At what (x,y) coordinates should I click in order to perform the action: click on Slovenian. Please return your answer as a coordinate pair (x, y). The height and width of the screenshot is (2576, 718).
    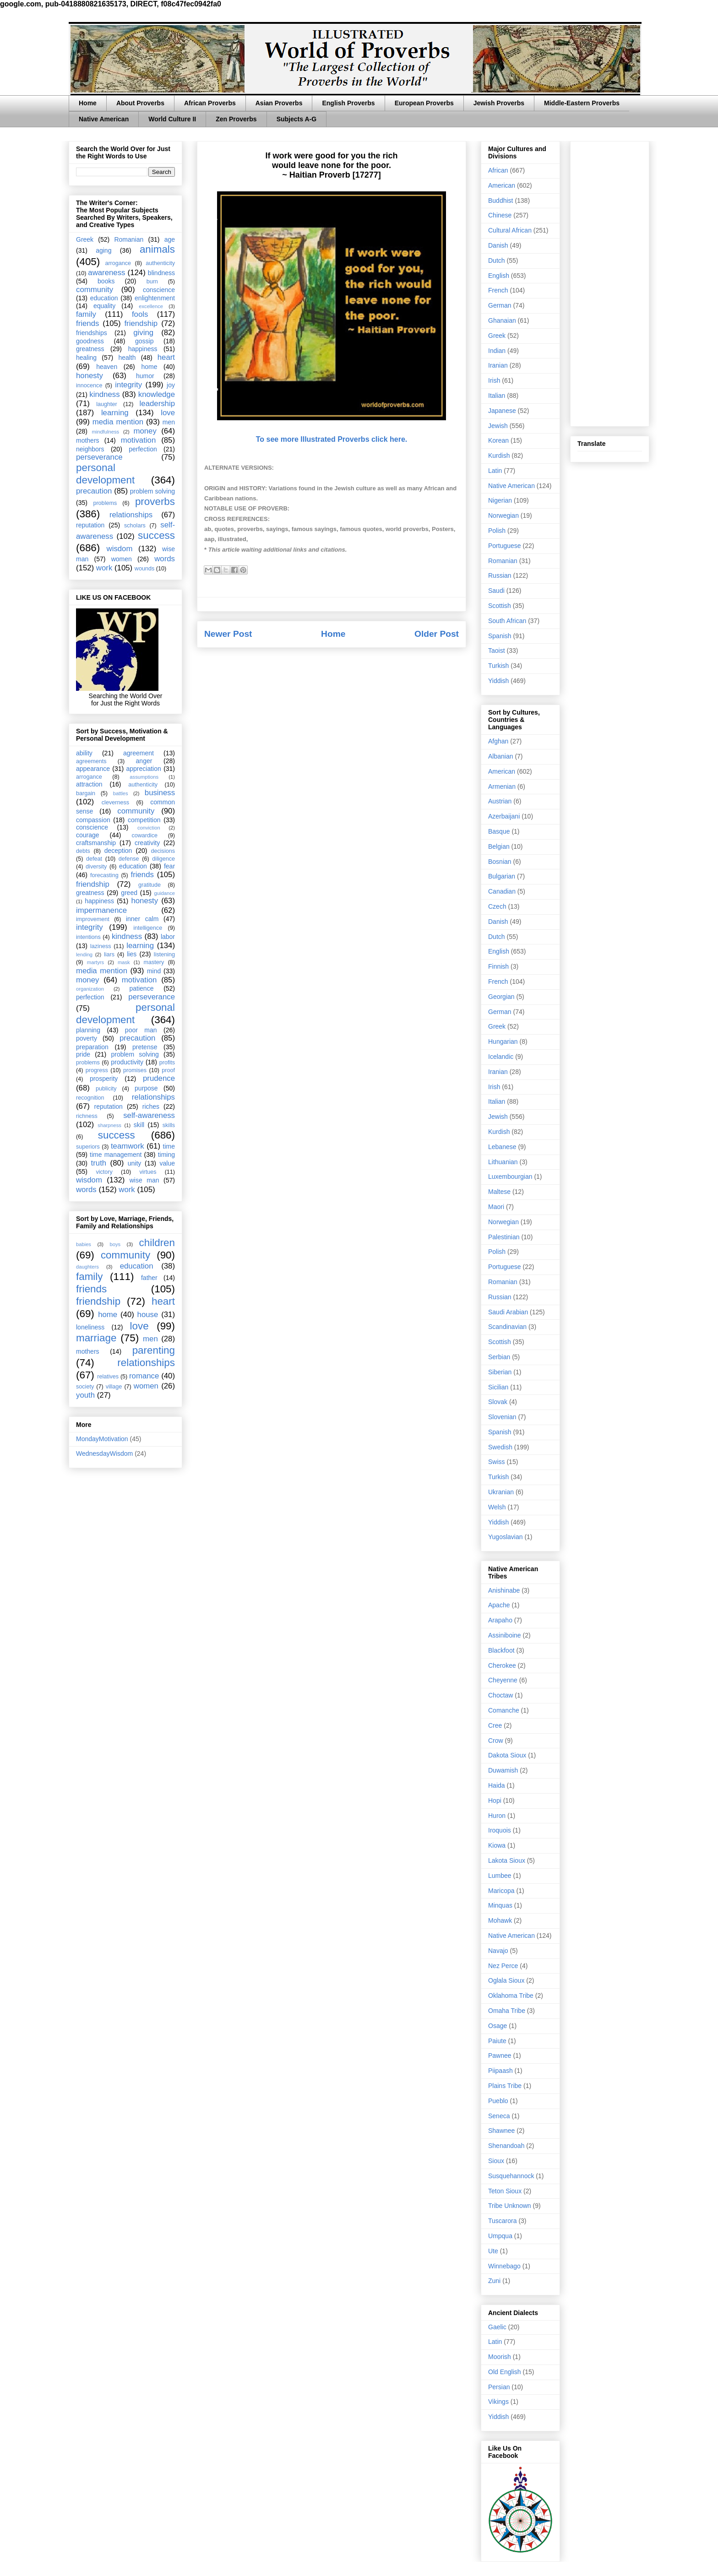
    Looking at the image, I should click on (502, 1417).